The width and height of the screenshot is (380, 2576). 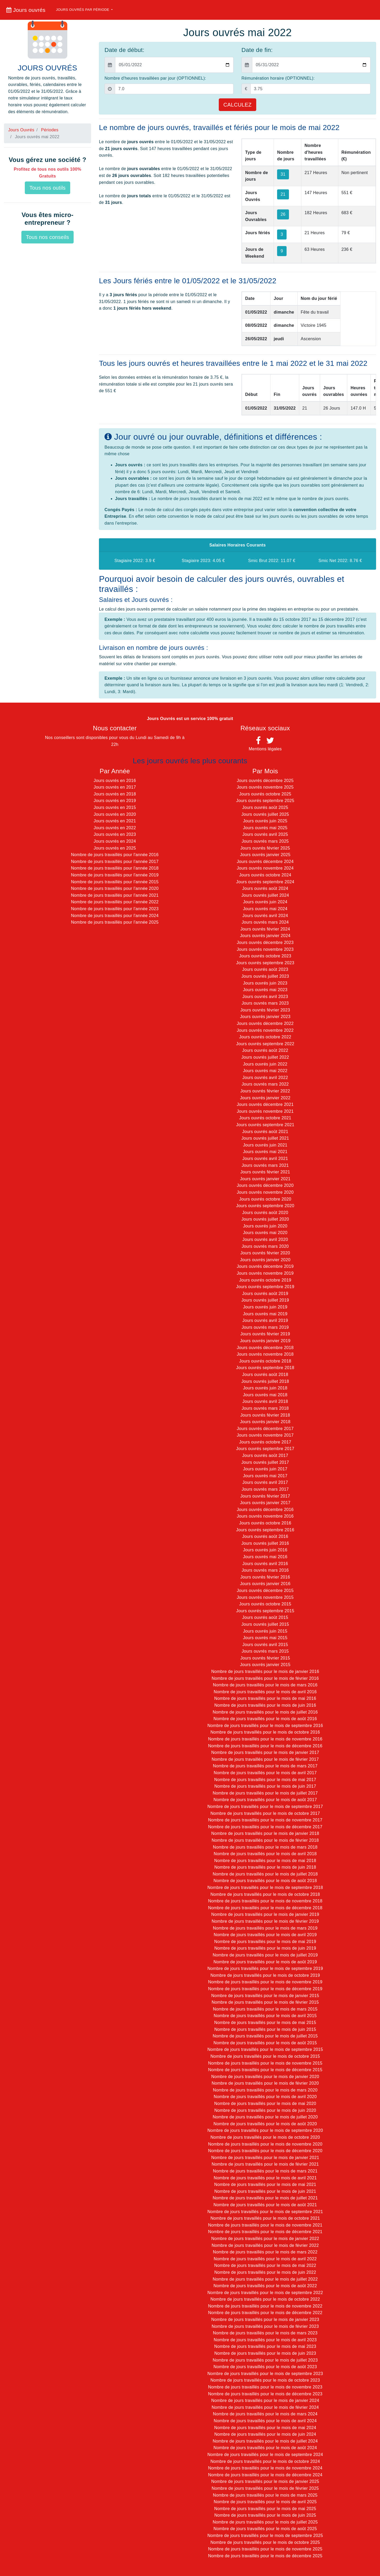 What do you see at coordinates (265, 2387) in the screenshot?
I see `Nombre de jours travaillés pour le mois de novembre 2023` at bounding box center [265, 2387].